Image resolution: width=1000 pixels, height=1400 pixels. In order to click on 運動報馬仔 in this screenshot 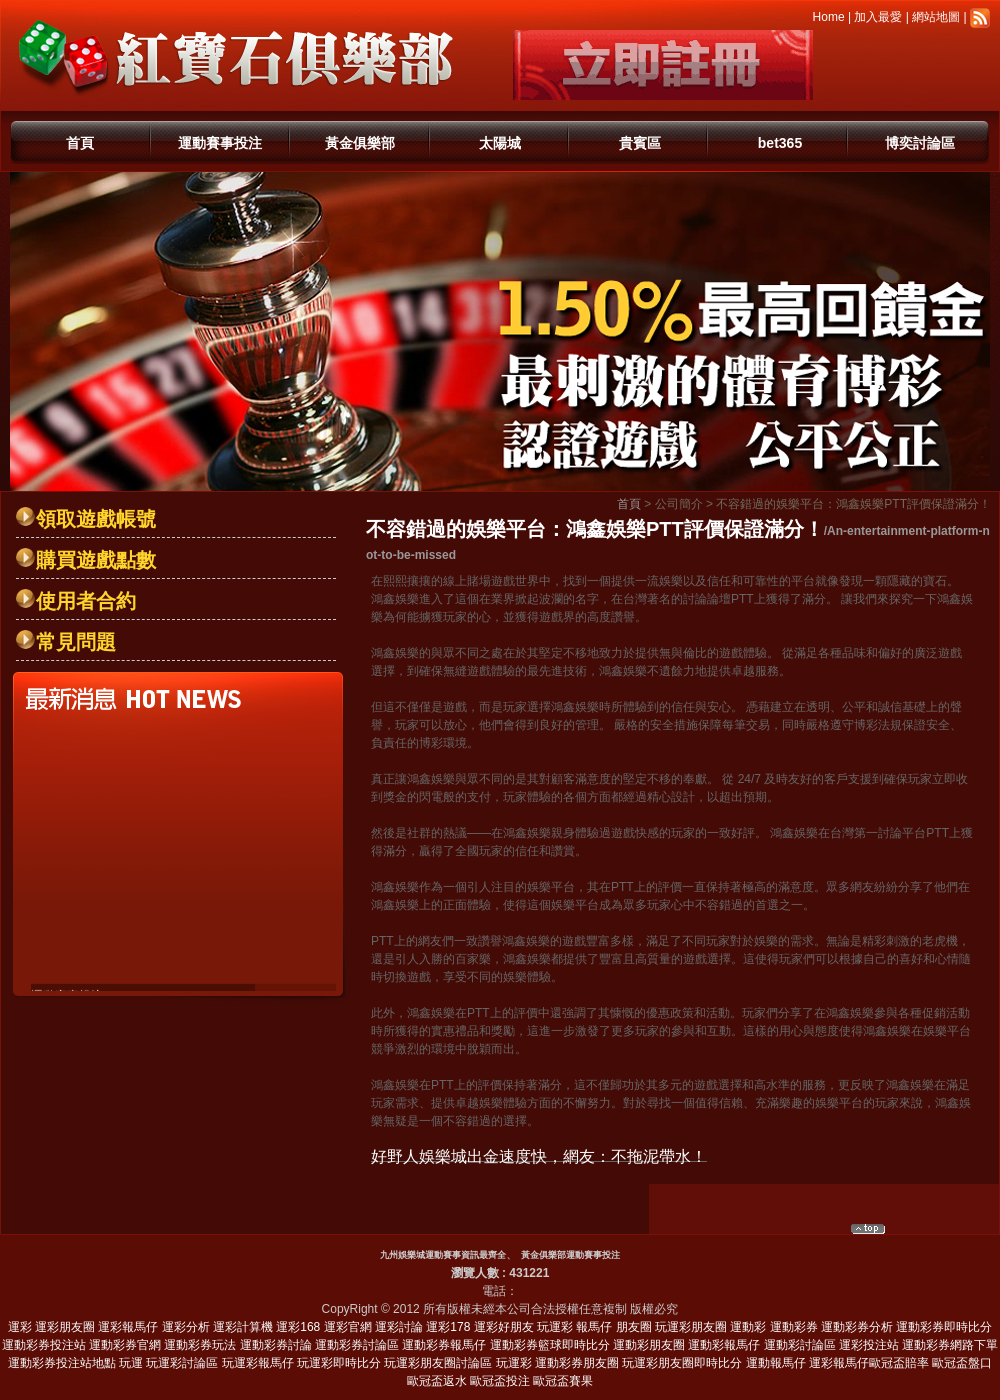, I will do `click(776, 1363)`.